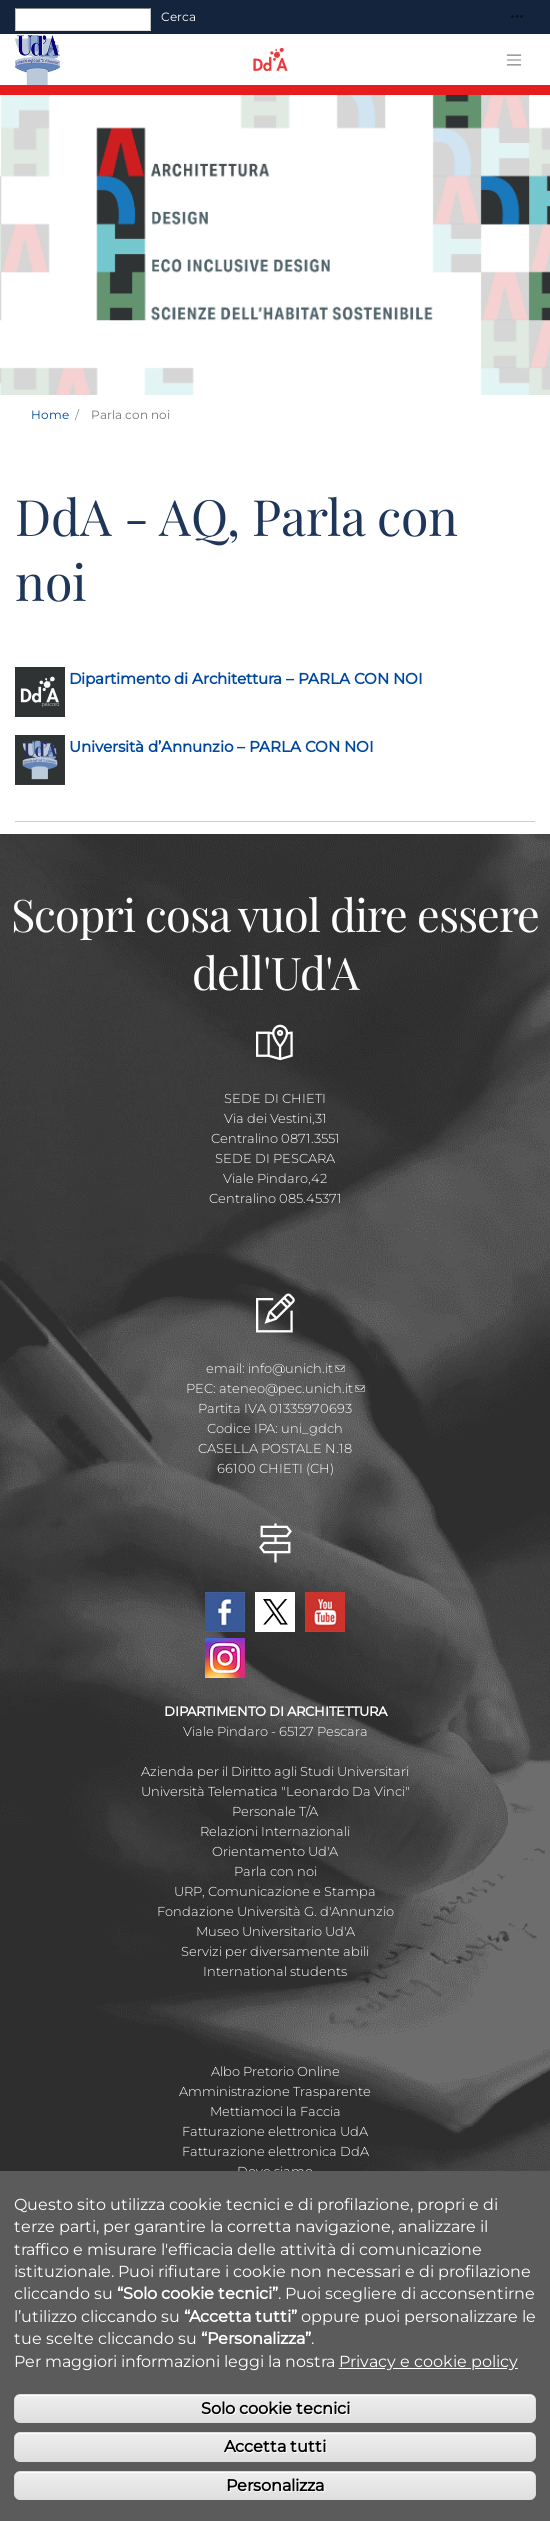  I want to click on Instagram, so click(225, 1658).